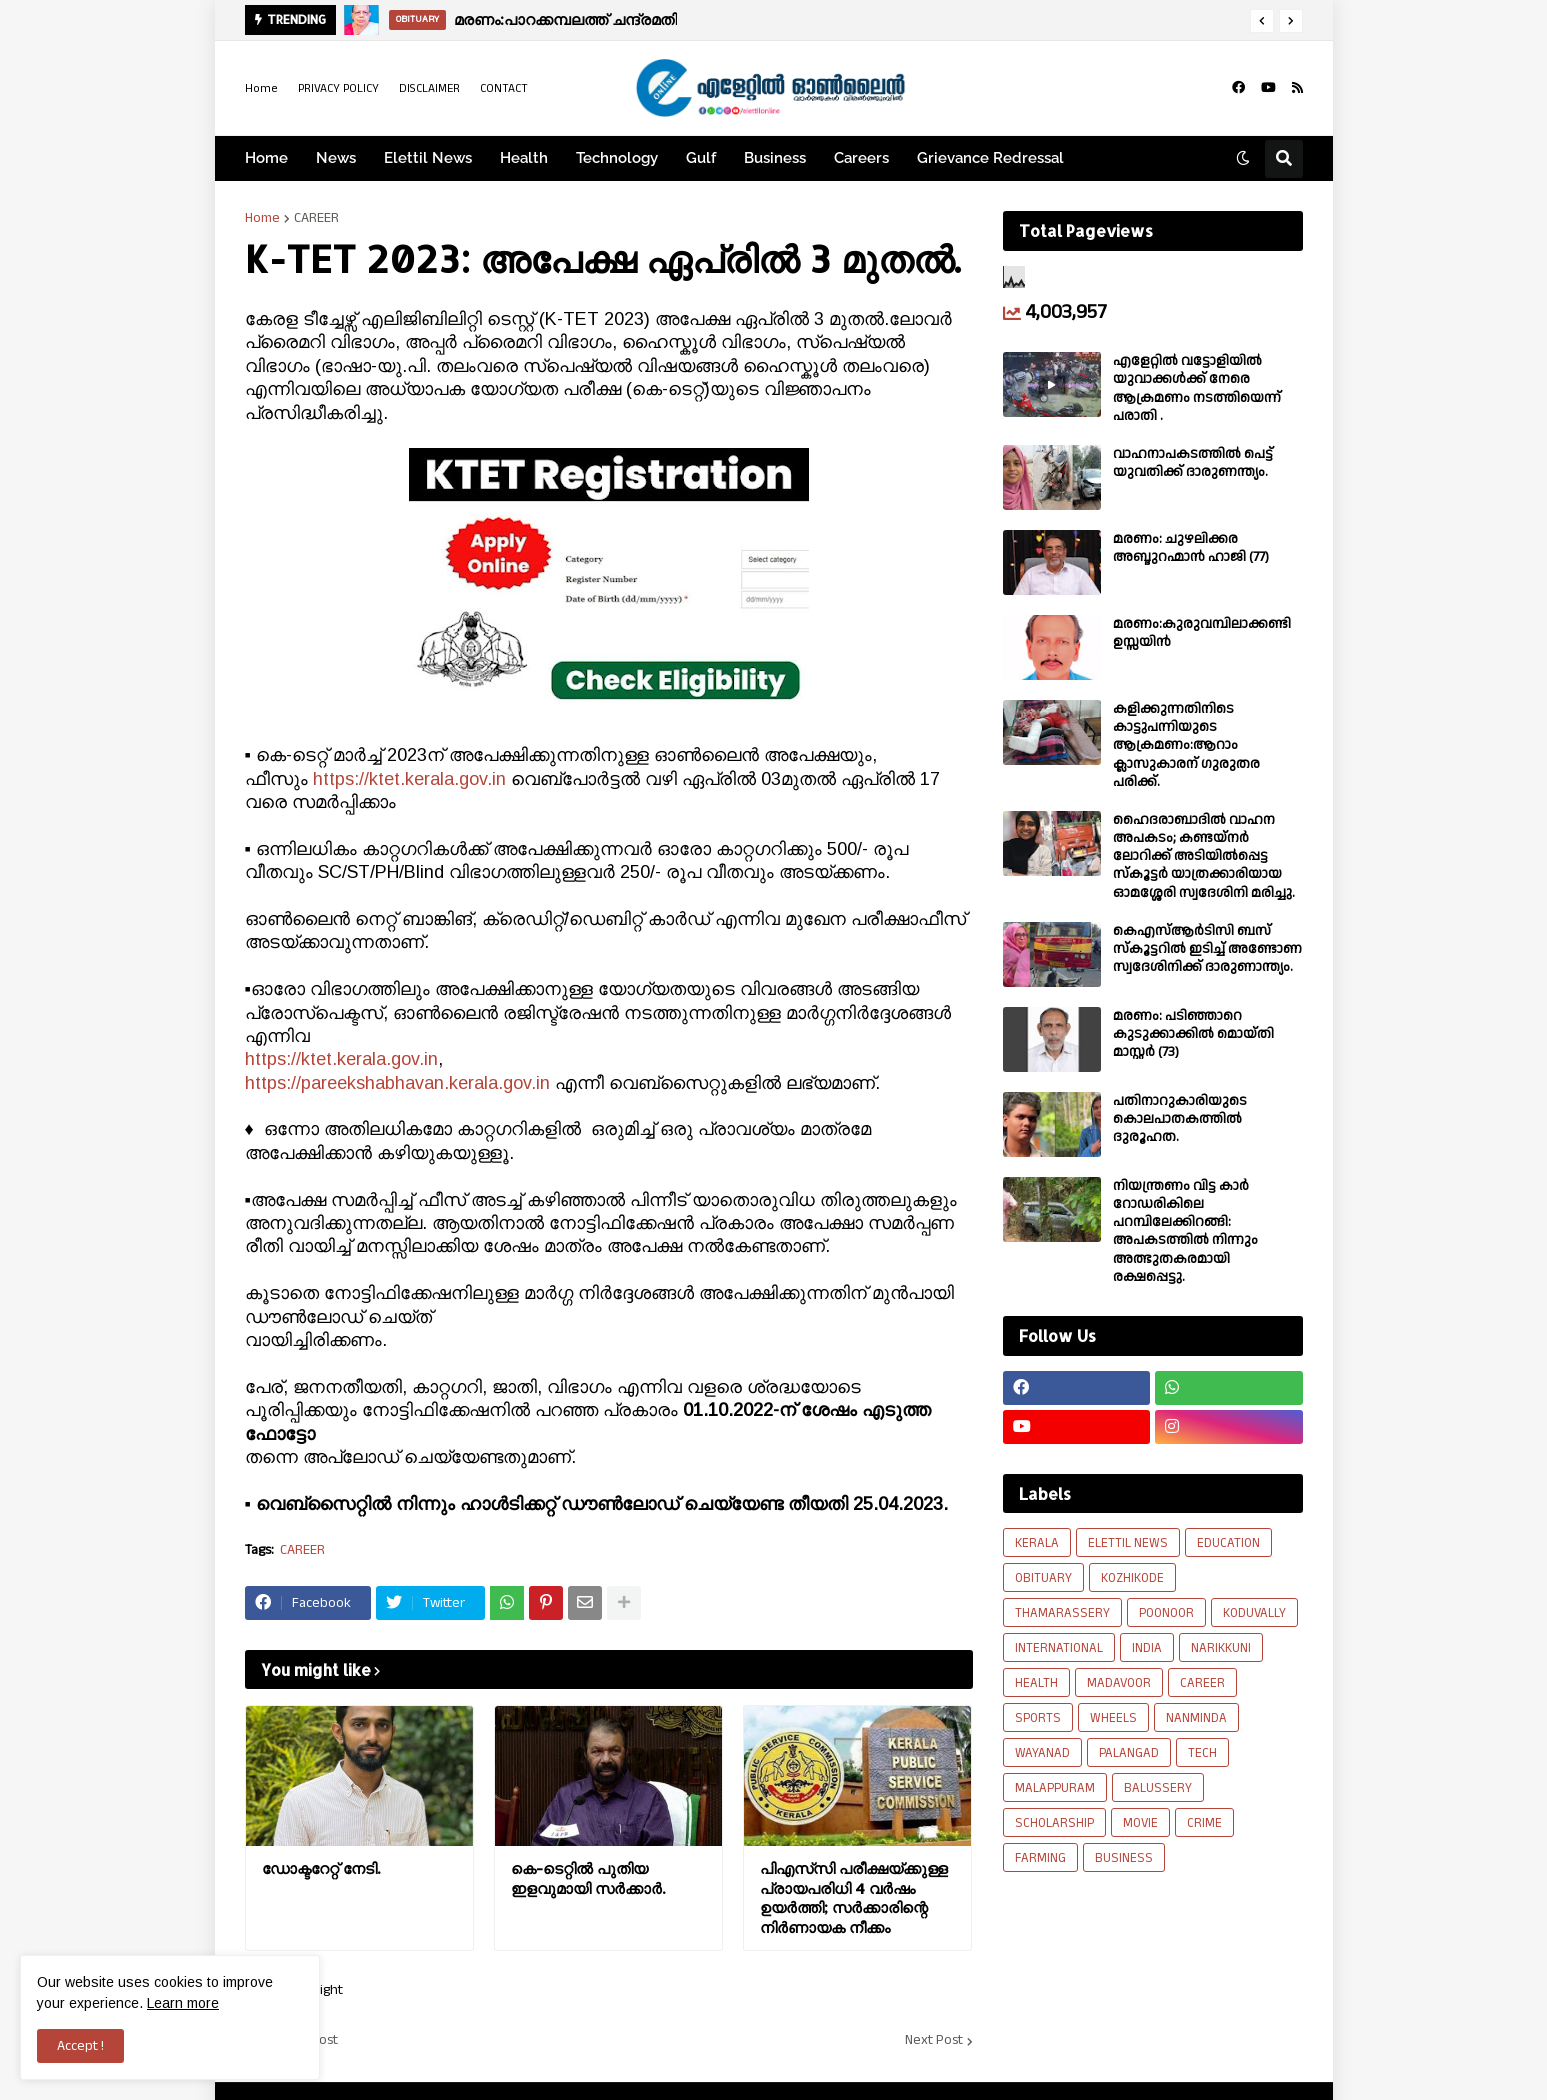  I want to click on OBITUARY, so click(1043, 1578).